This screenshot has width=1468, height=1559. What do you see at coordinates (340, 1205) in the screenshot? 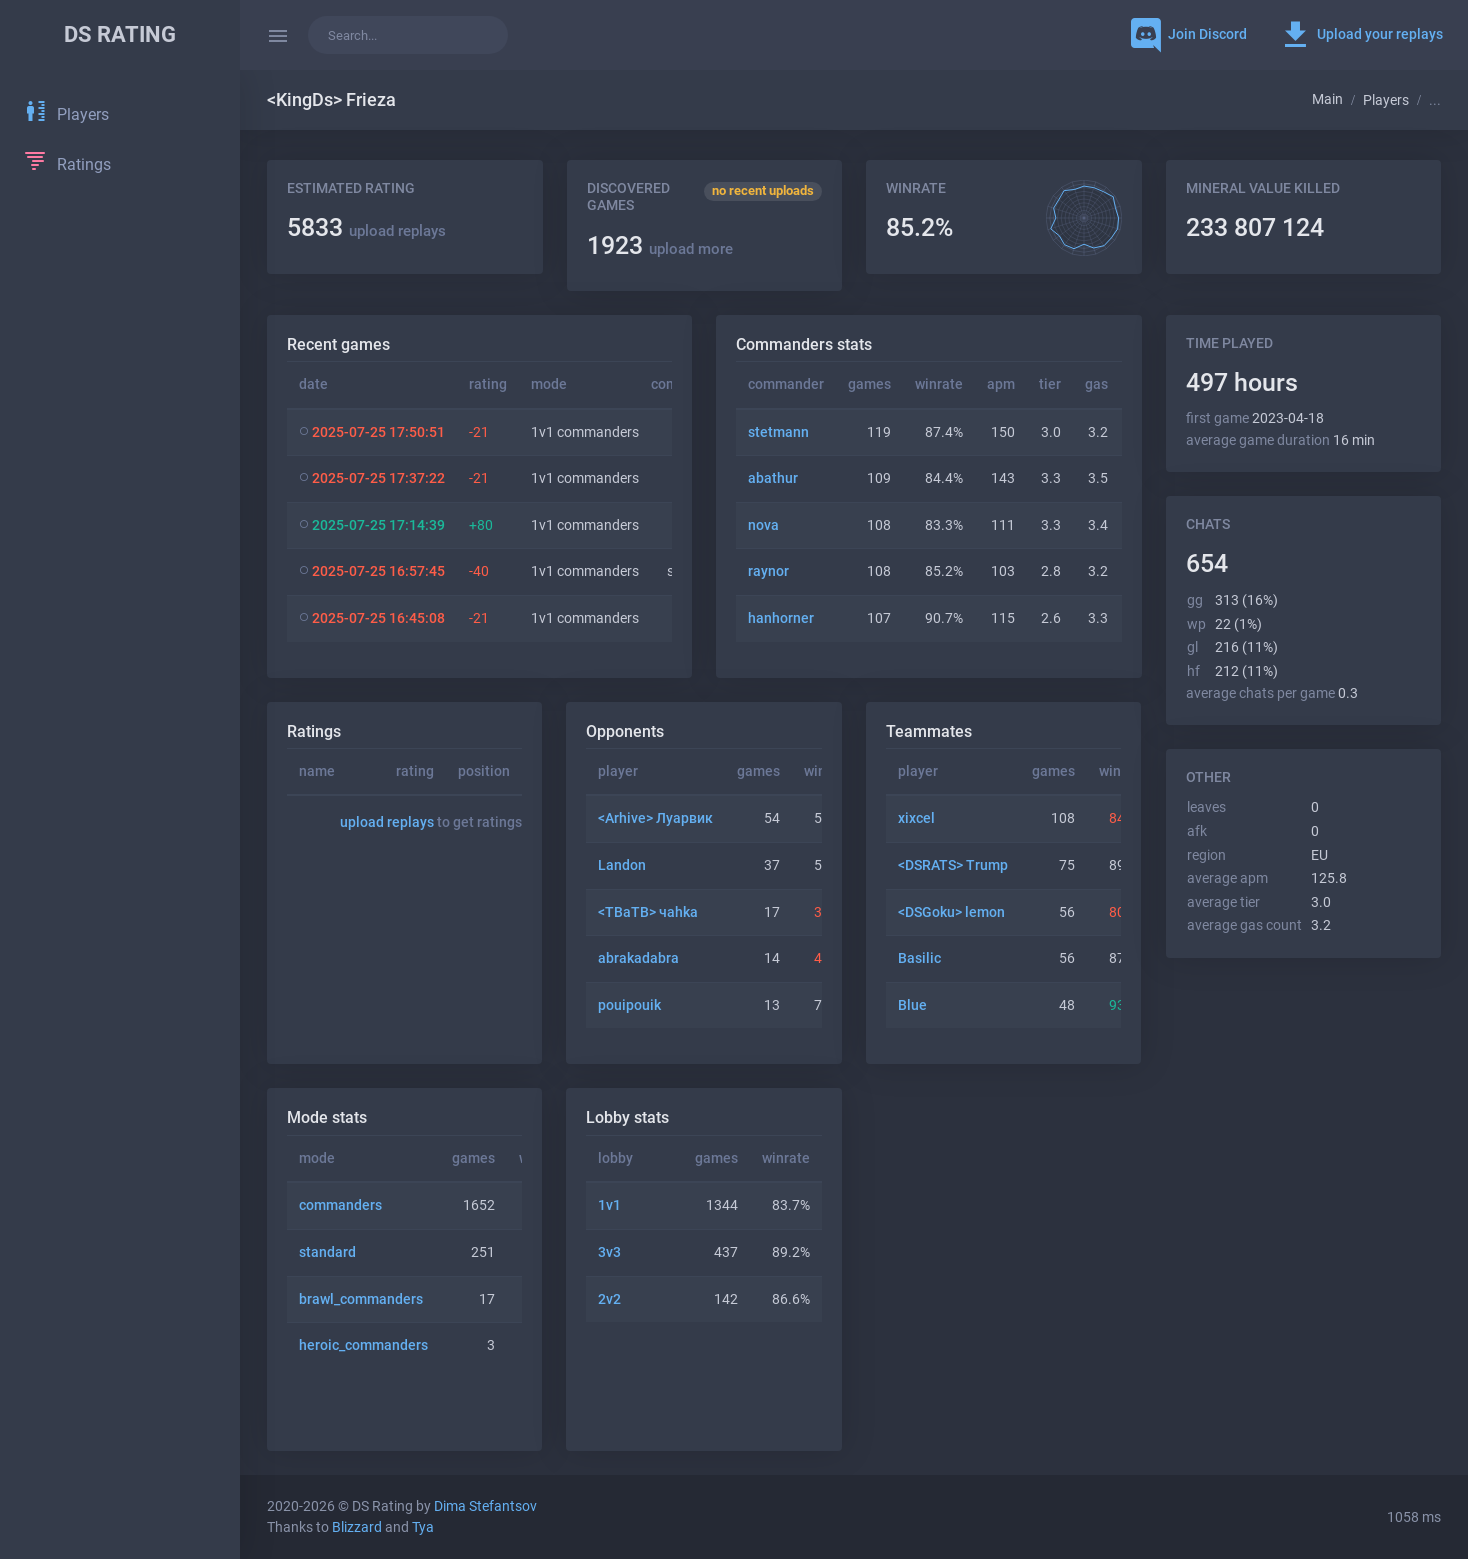
I see `commanders` at bounding box center [340, 1205].